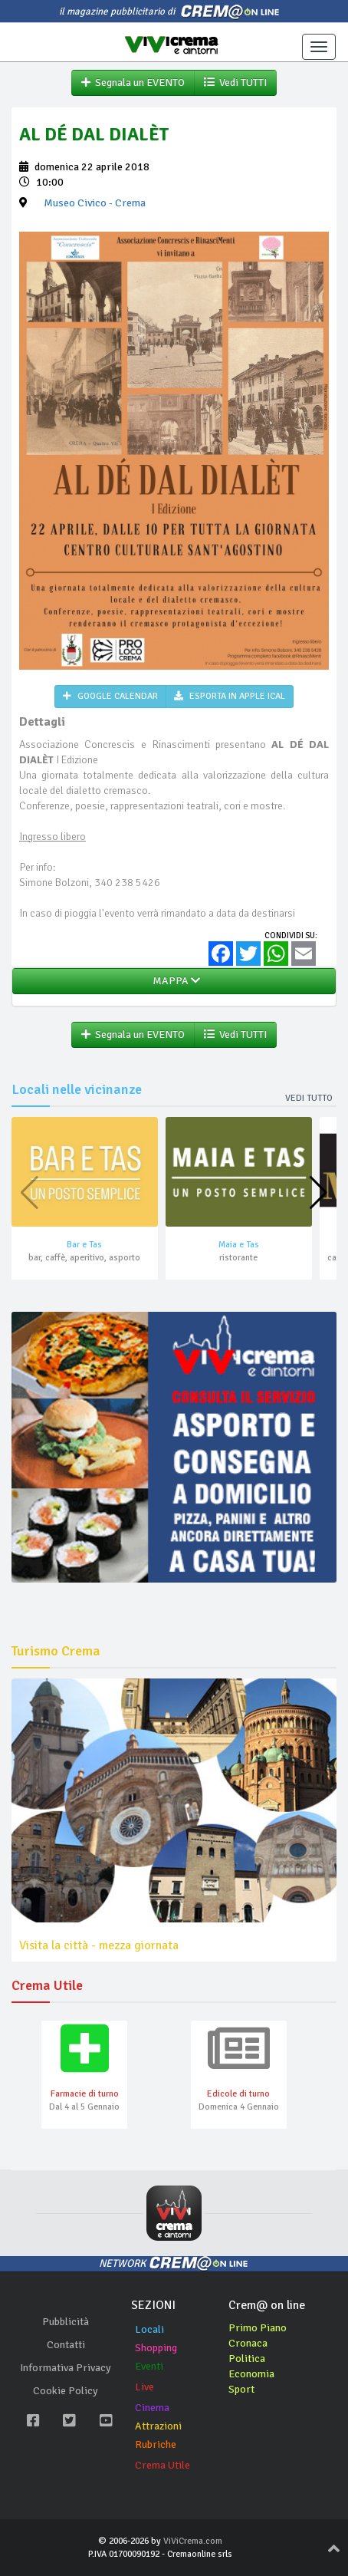 The height and width of the screenshot is (2576, 348). What do you see at coordinates (156, 2347) in the screenshot?
I see `Shopping` at bounding box center [156, 2347].